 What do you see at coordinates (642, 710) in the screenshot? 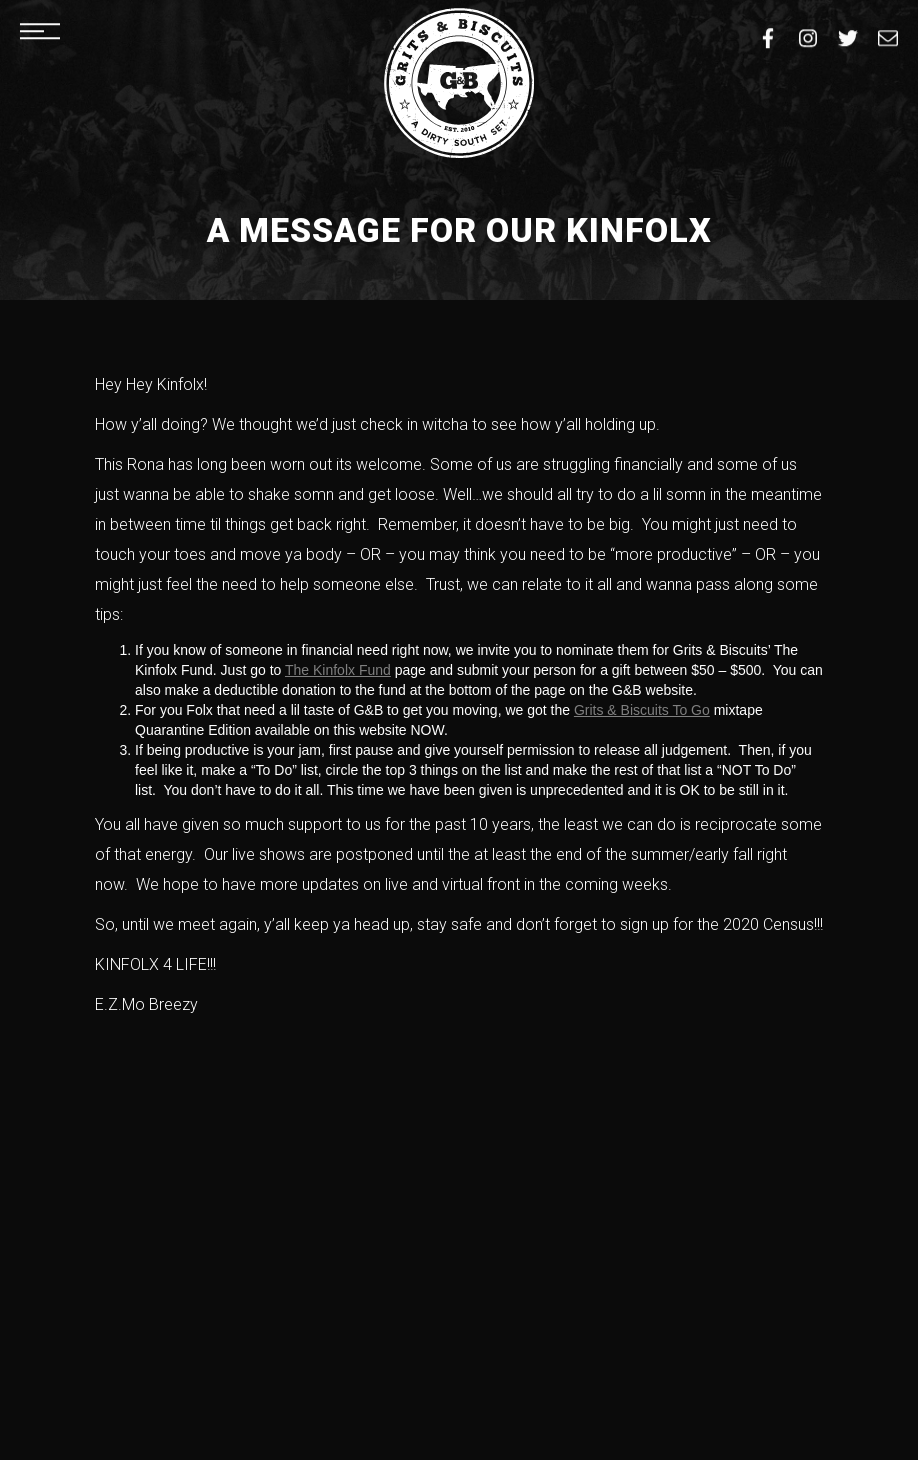
I see `Grits & Biscuits To Go` at bounding box center [642, 710].